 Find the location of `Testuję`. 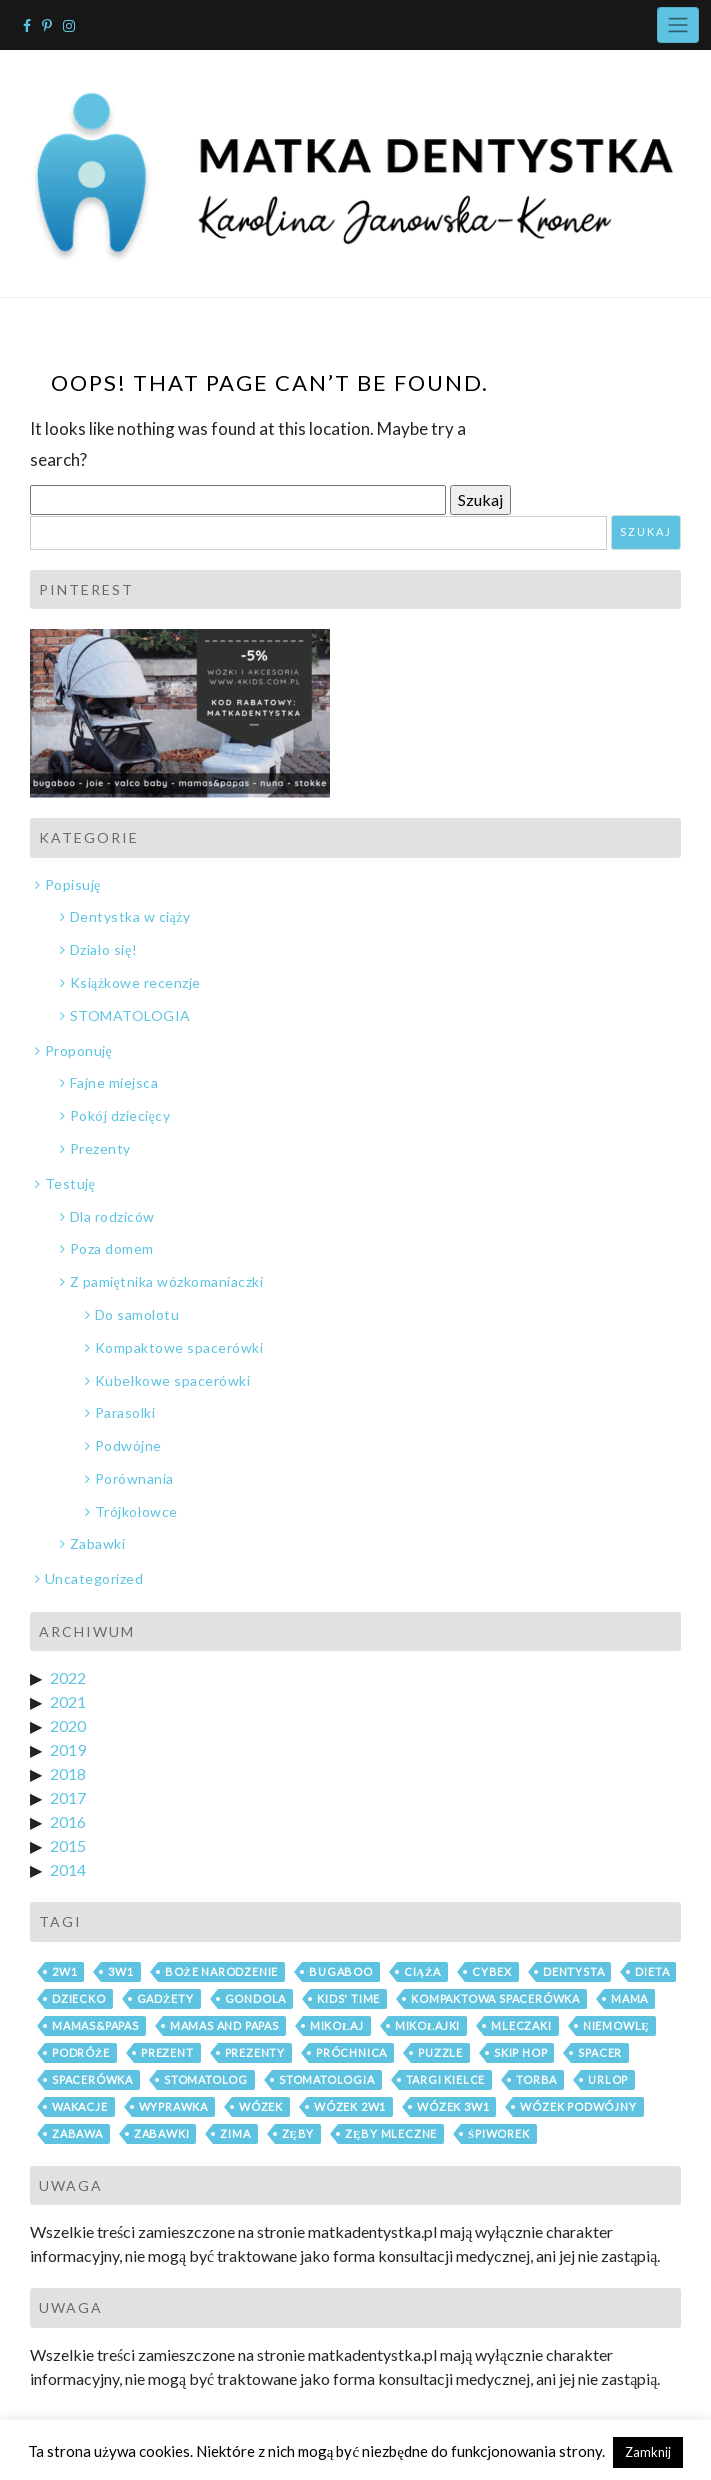

Testuję is located at coordinates (70, 1183).